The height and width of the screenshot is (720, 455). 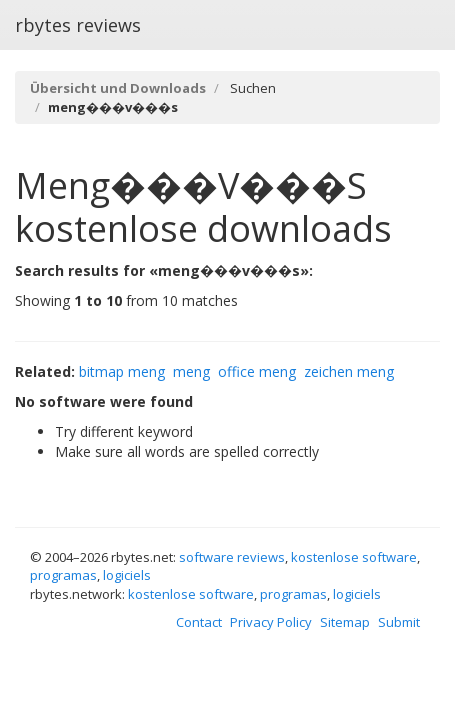 I want to click on Submit, so click(x=399, y=622).